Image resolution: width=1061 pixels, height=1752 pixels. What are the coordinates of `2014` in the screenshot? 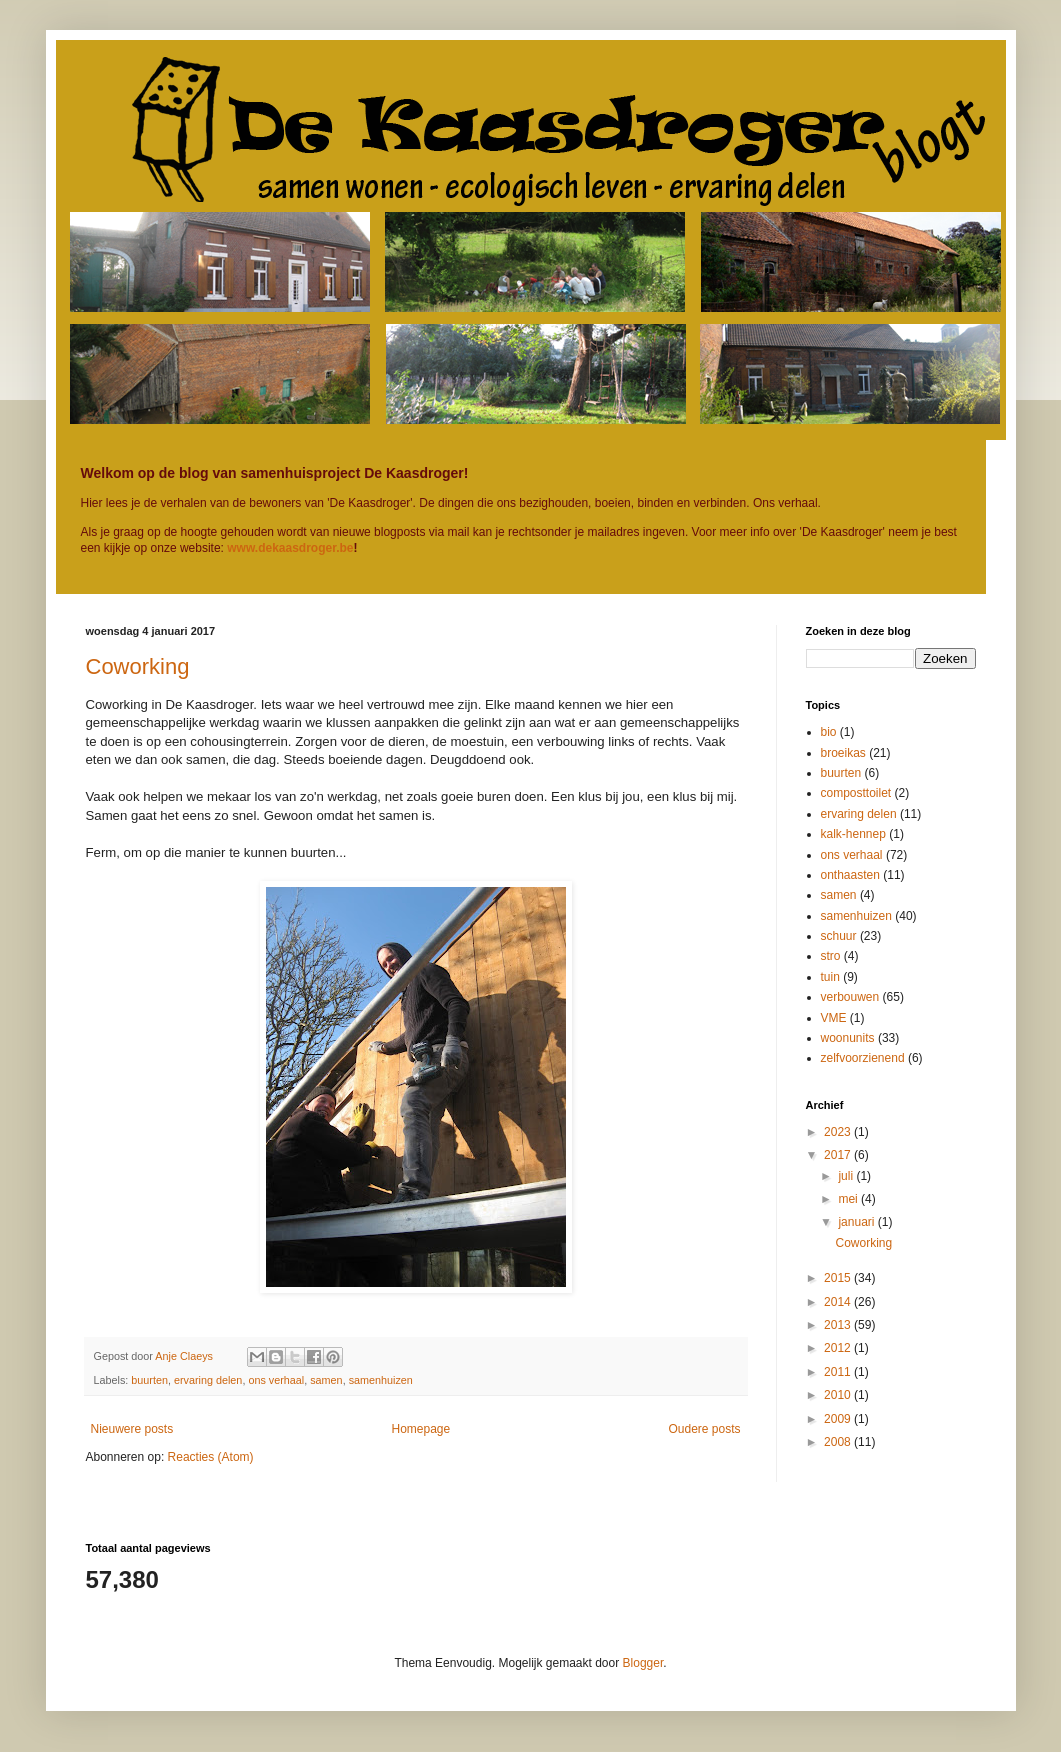 It's located at (839, 1302).